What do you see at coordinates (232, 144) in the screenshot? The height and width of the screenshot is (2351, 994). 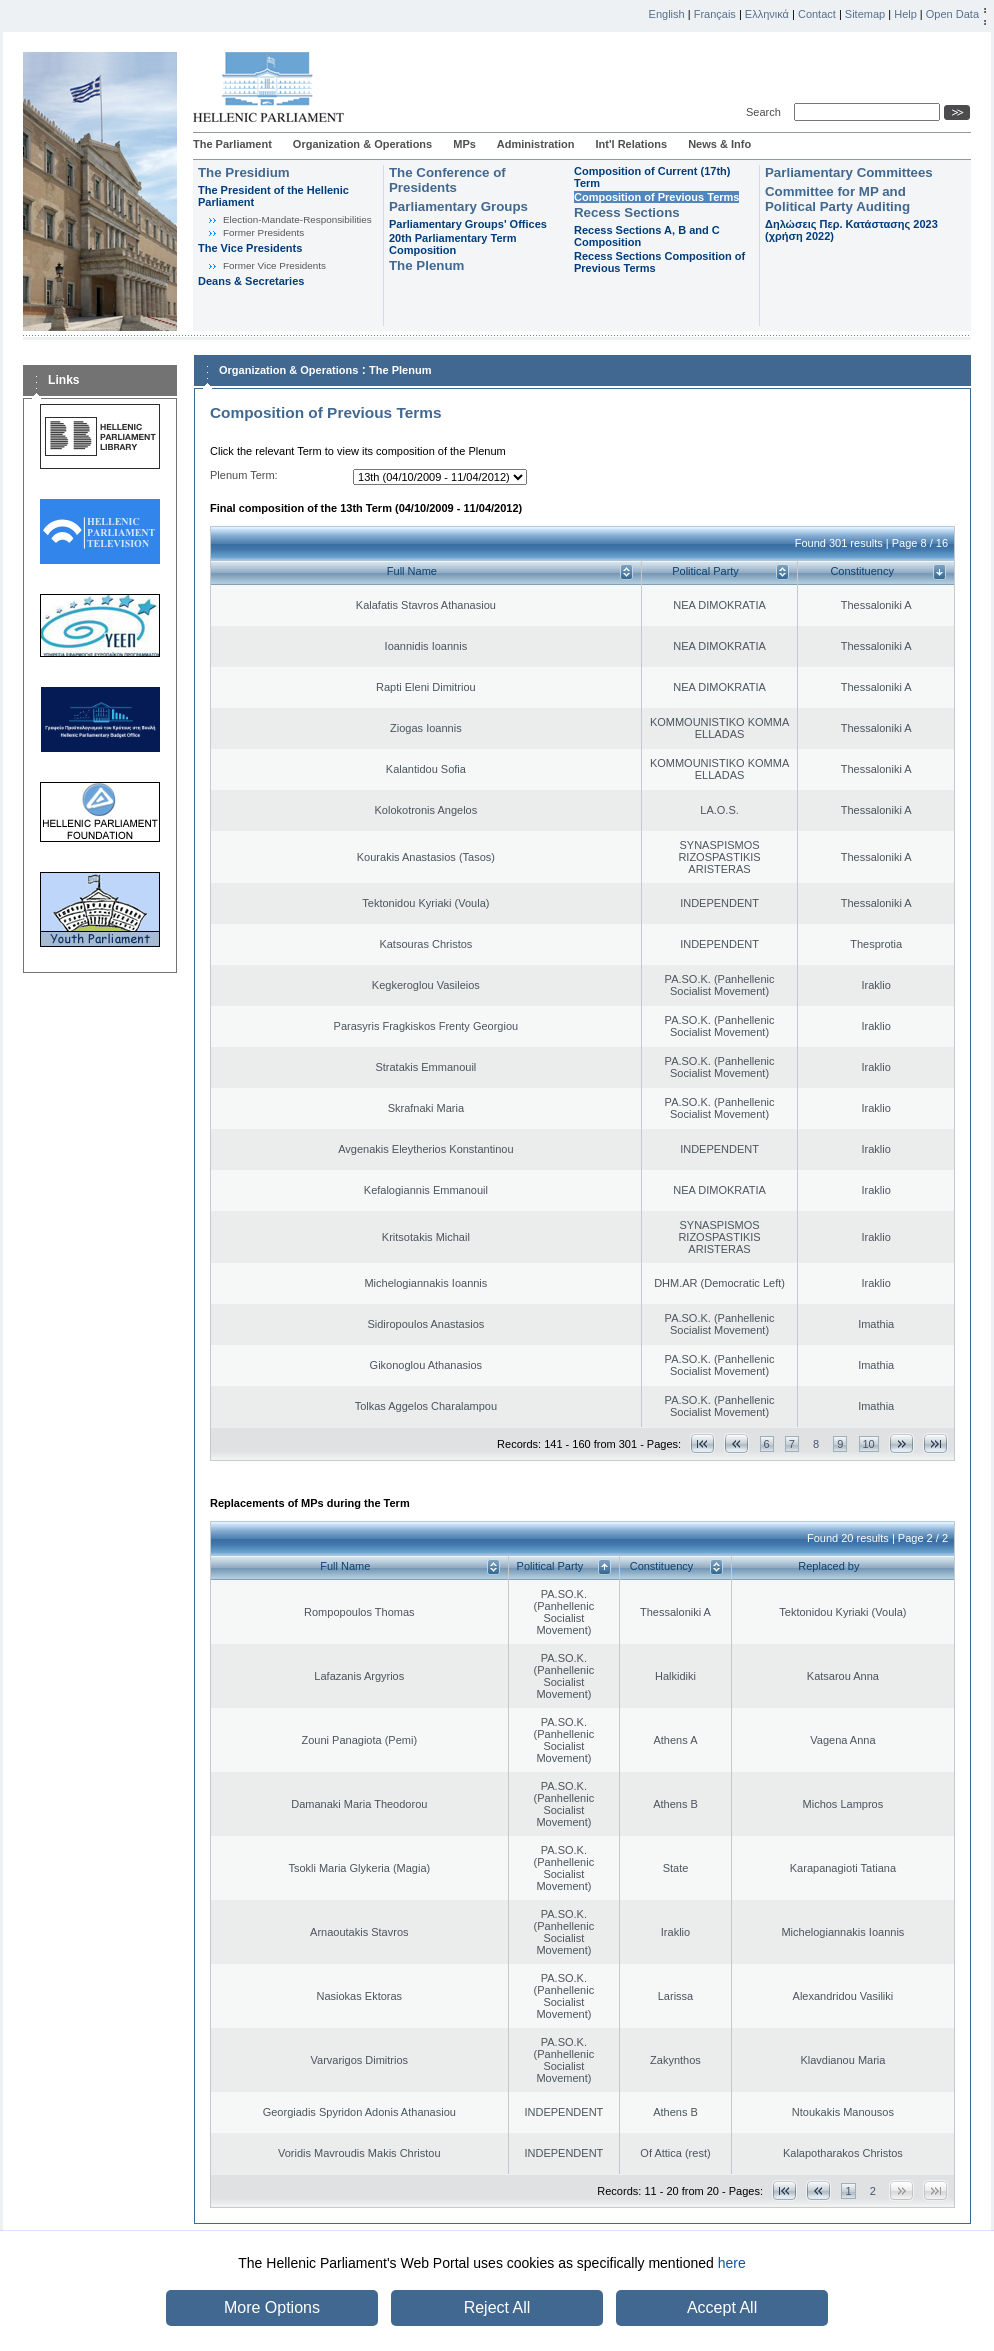 I see `The Parliament` at bounding box center [232, 144].